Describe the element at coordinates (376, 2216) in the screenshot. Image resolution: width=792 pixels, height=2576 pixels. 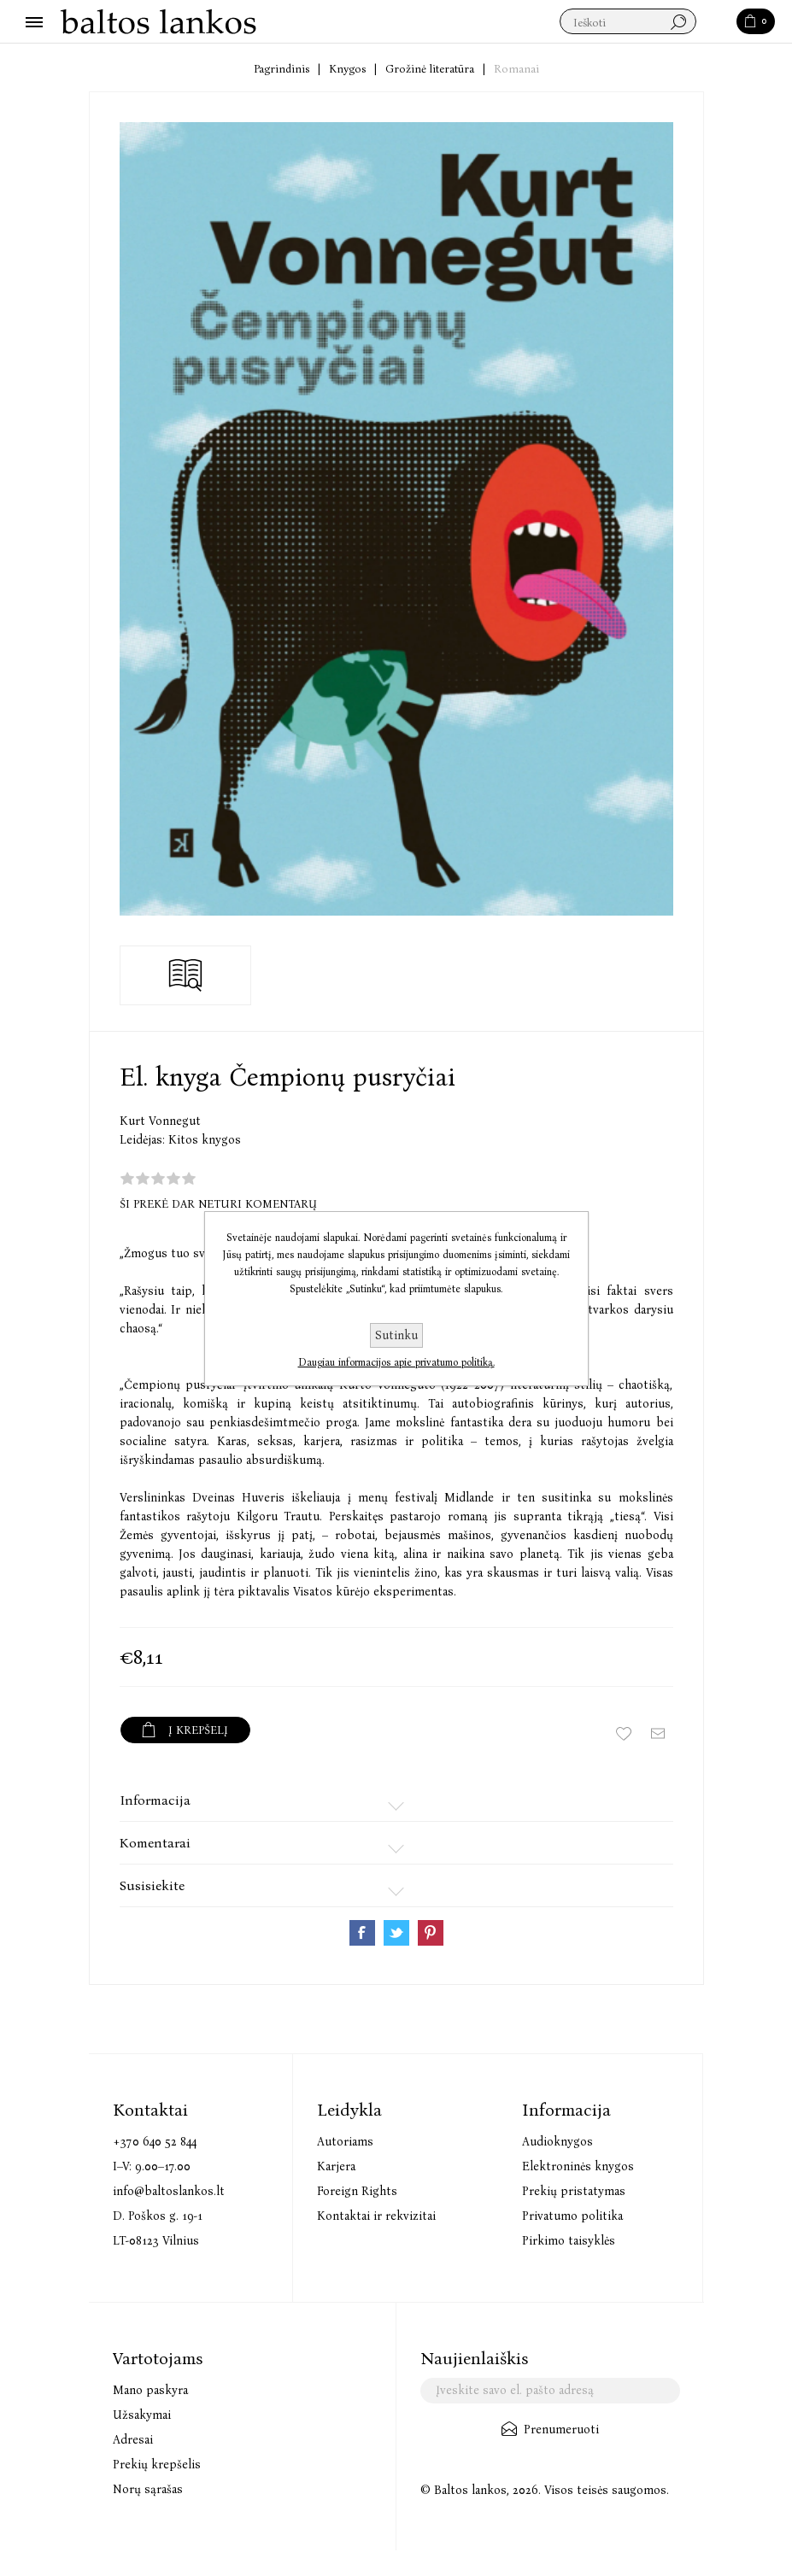
I see `Kontaktai ir rekvizitai` at that location.